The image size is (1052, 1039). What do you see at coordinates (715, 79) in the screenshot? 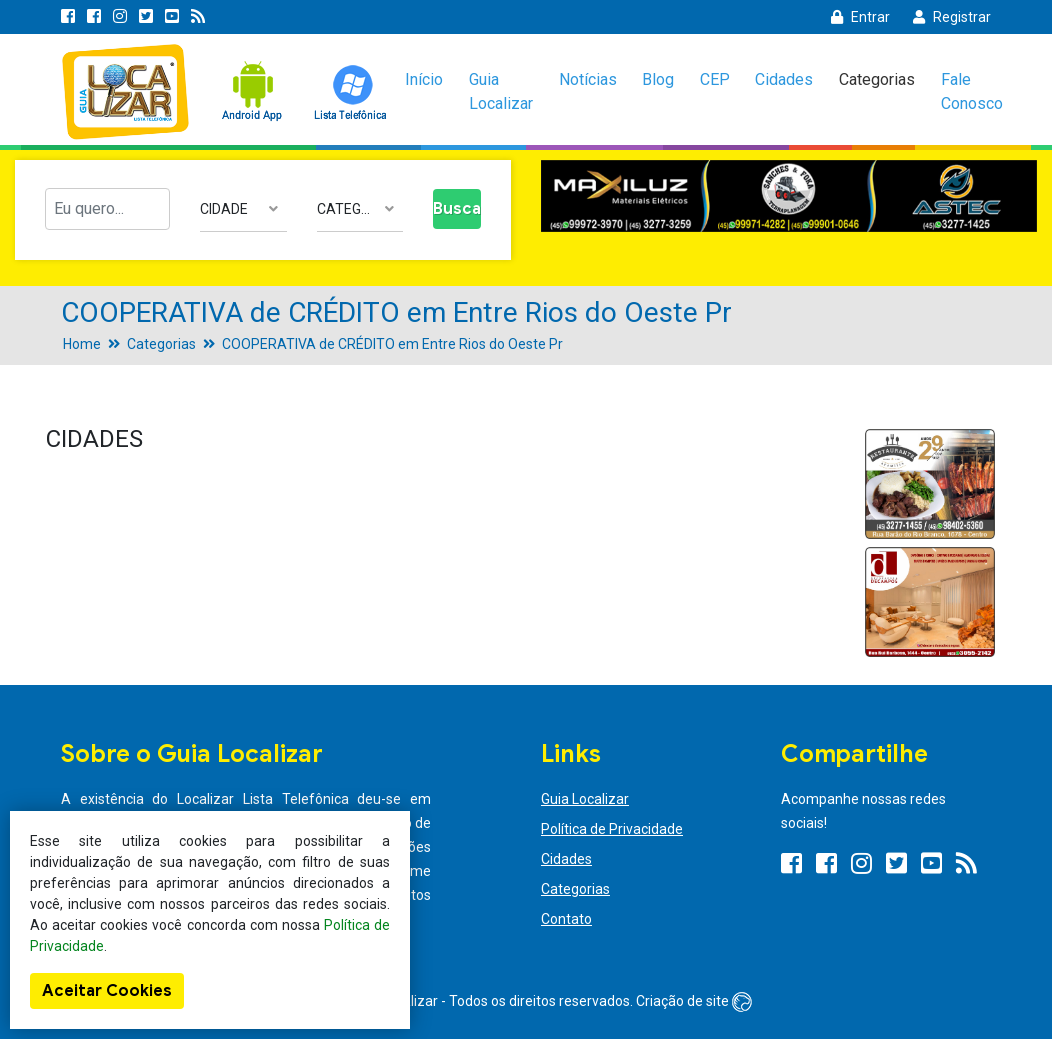
I see `CEP` at bounding box center [715, 79].